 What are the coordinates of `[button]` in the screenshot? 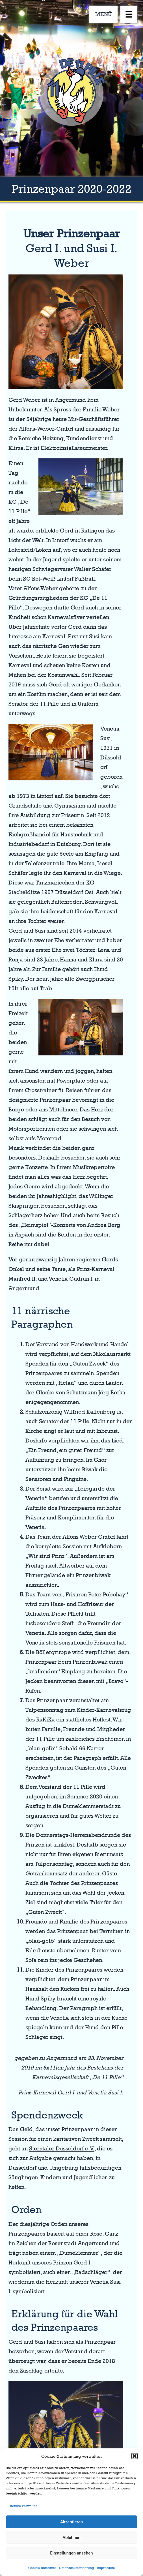 It's located at (134, 2456).